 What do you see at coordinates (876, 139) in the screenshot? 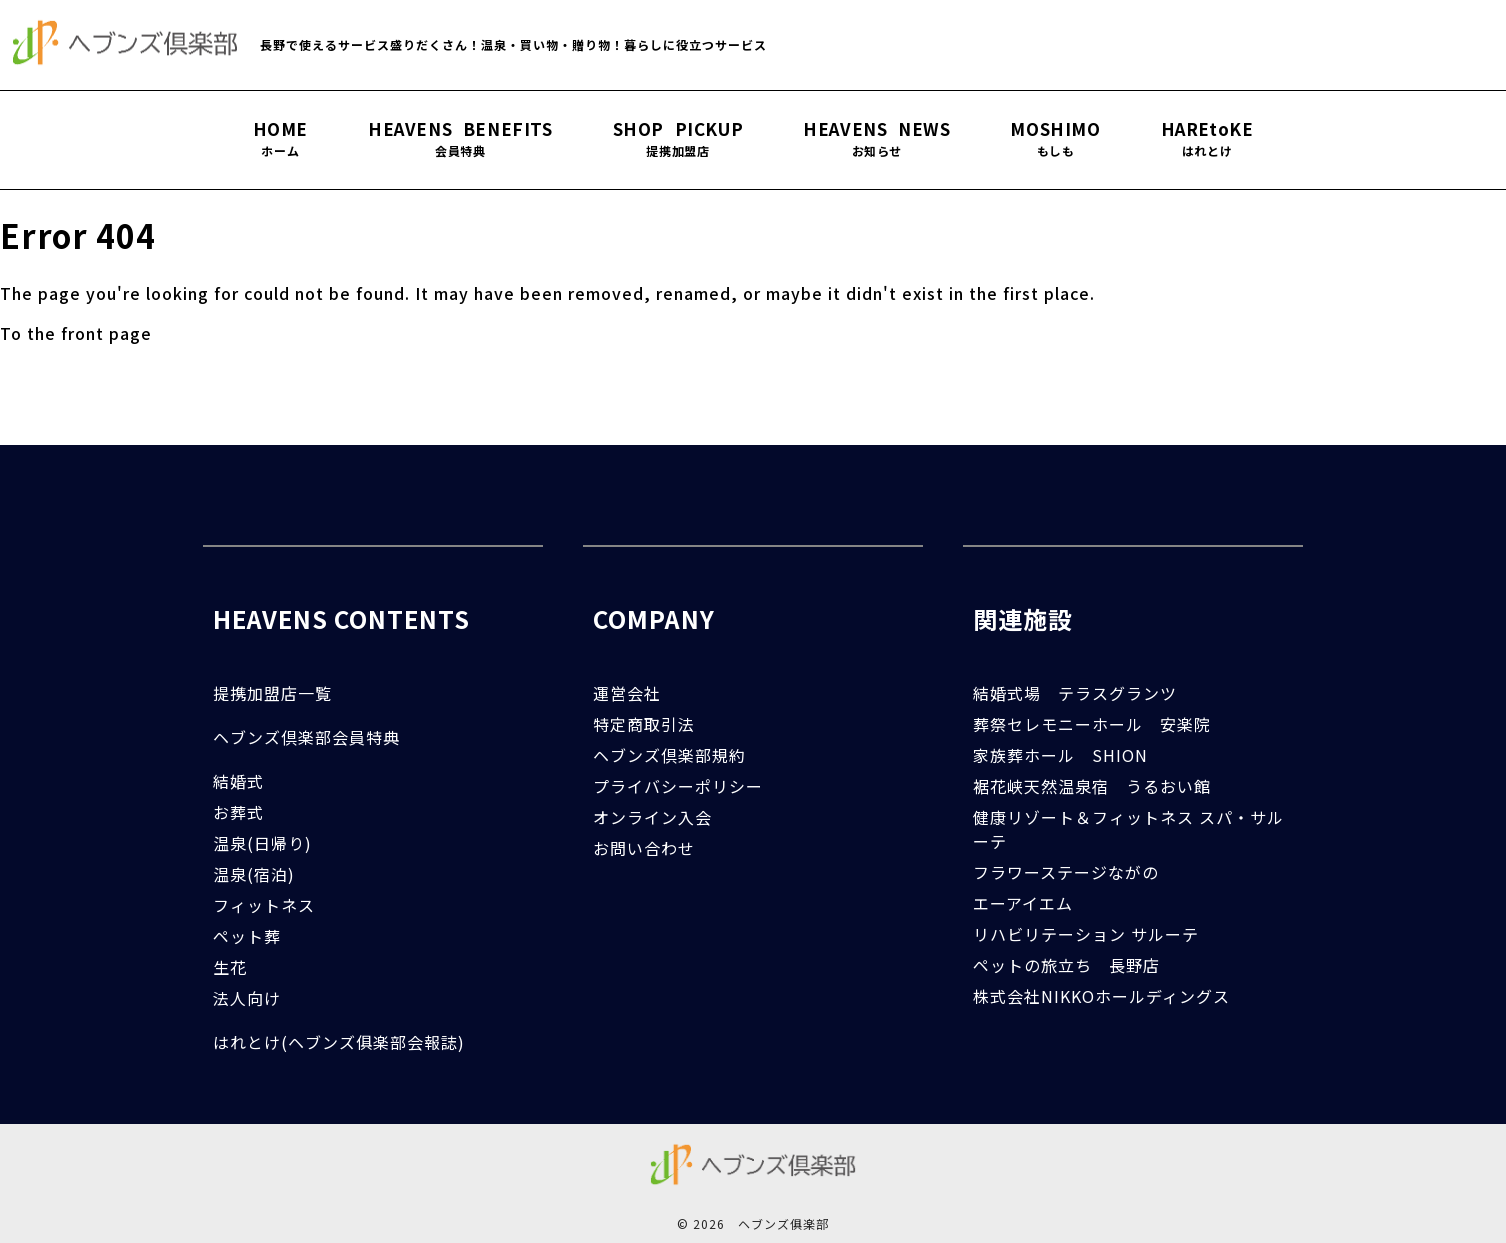
I see `HEAVENS NEWS` at bounding box center [876, 139].